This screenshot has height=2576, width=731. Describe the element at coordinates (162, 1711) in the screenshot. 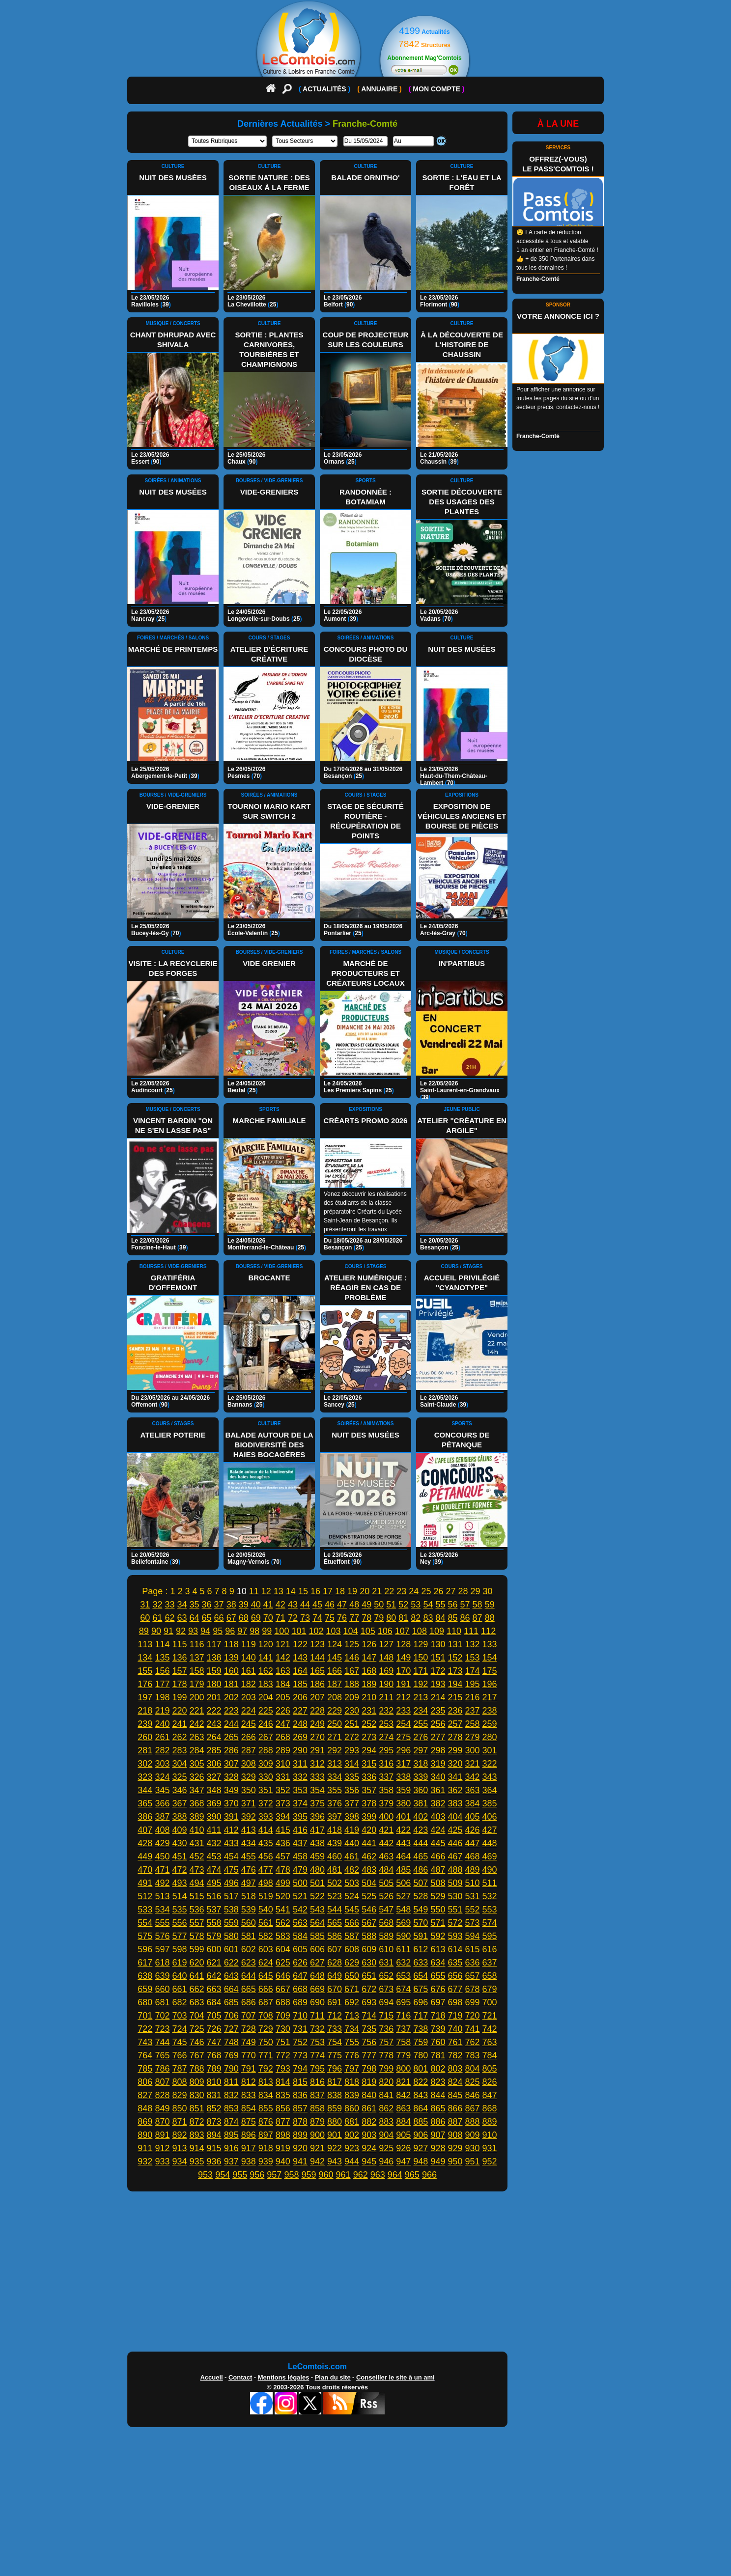

I see `219` at that location.